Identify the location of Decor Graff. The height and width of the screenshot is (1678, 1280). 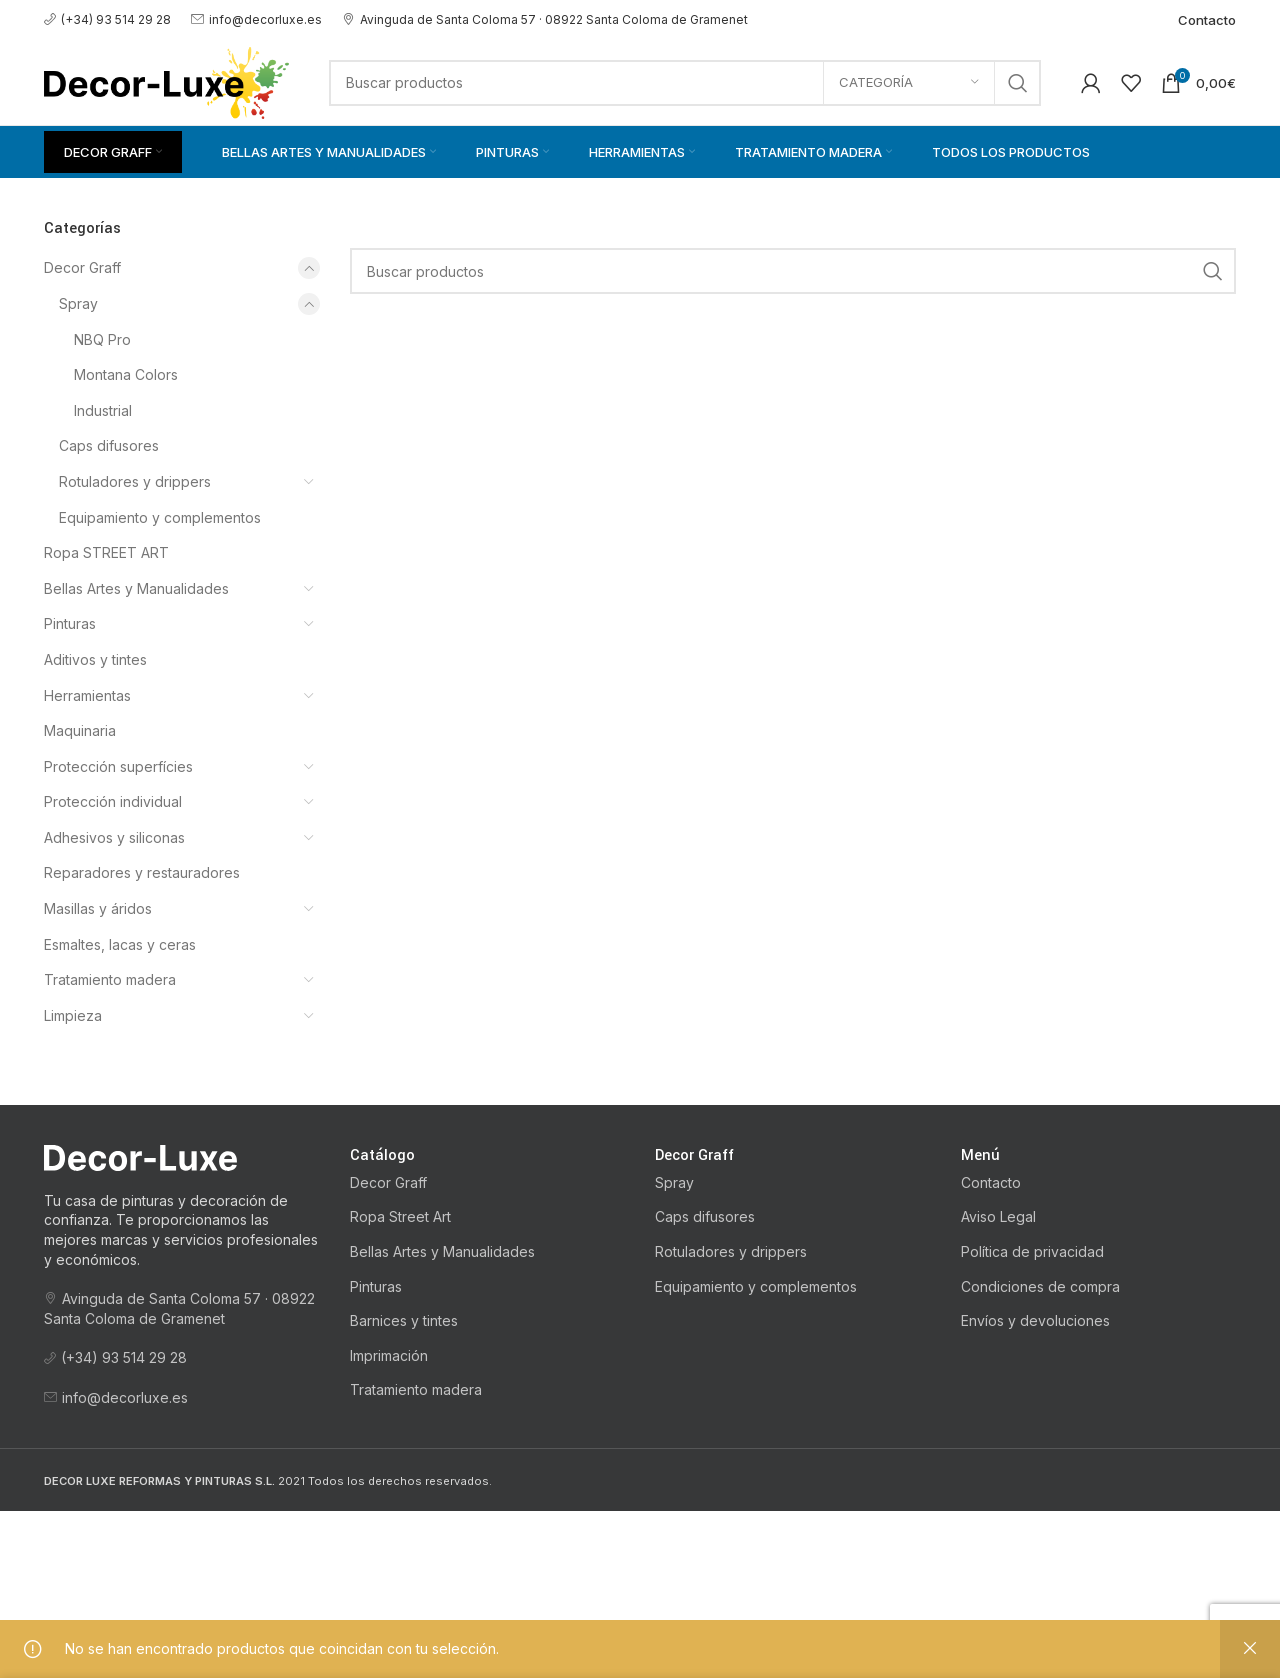
(82, 267).